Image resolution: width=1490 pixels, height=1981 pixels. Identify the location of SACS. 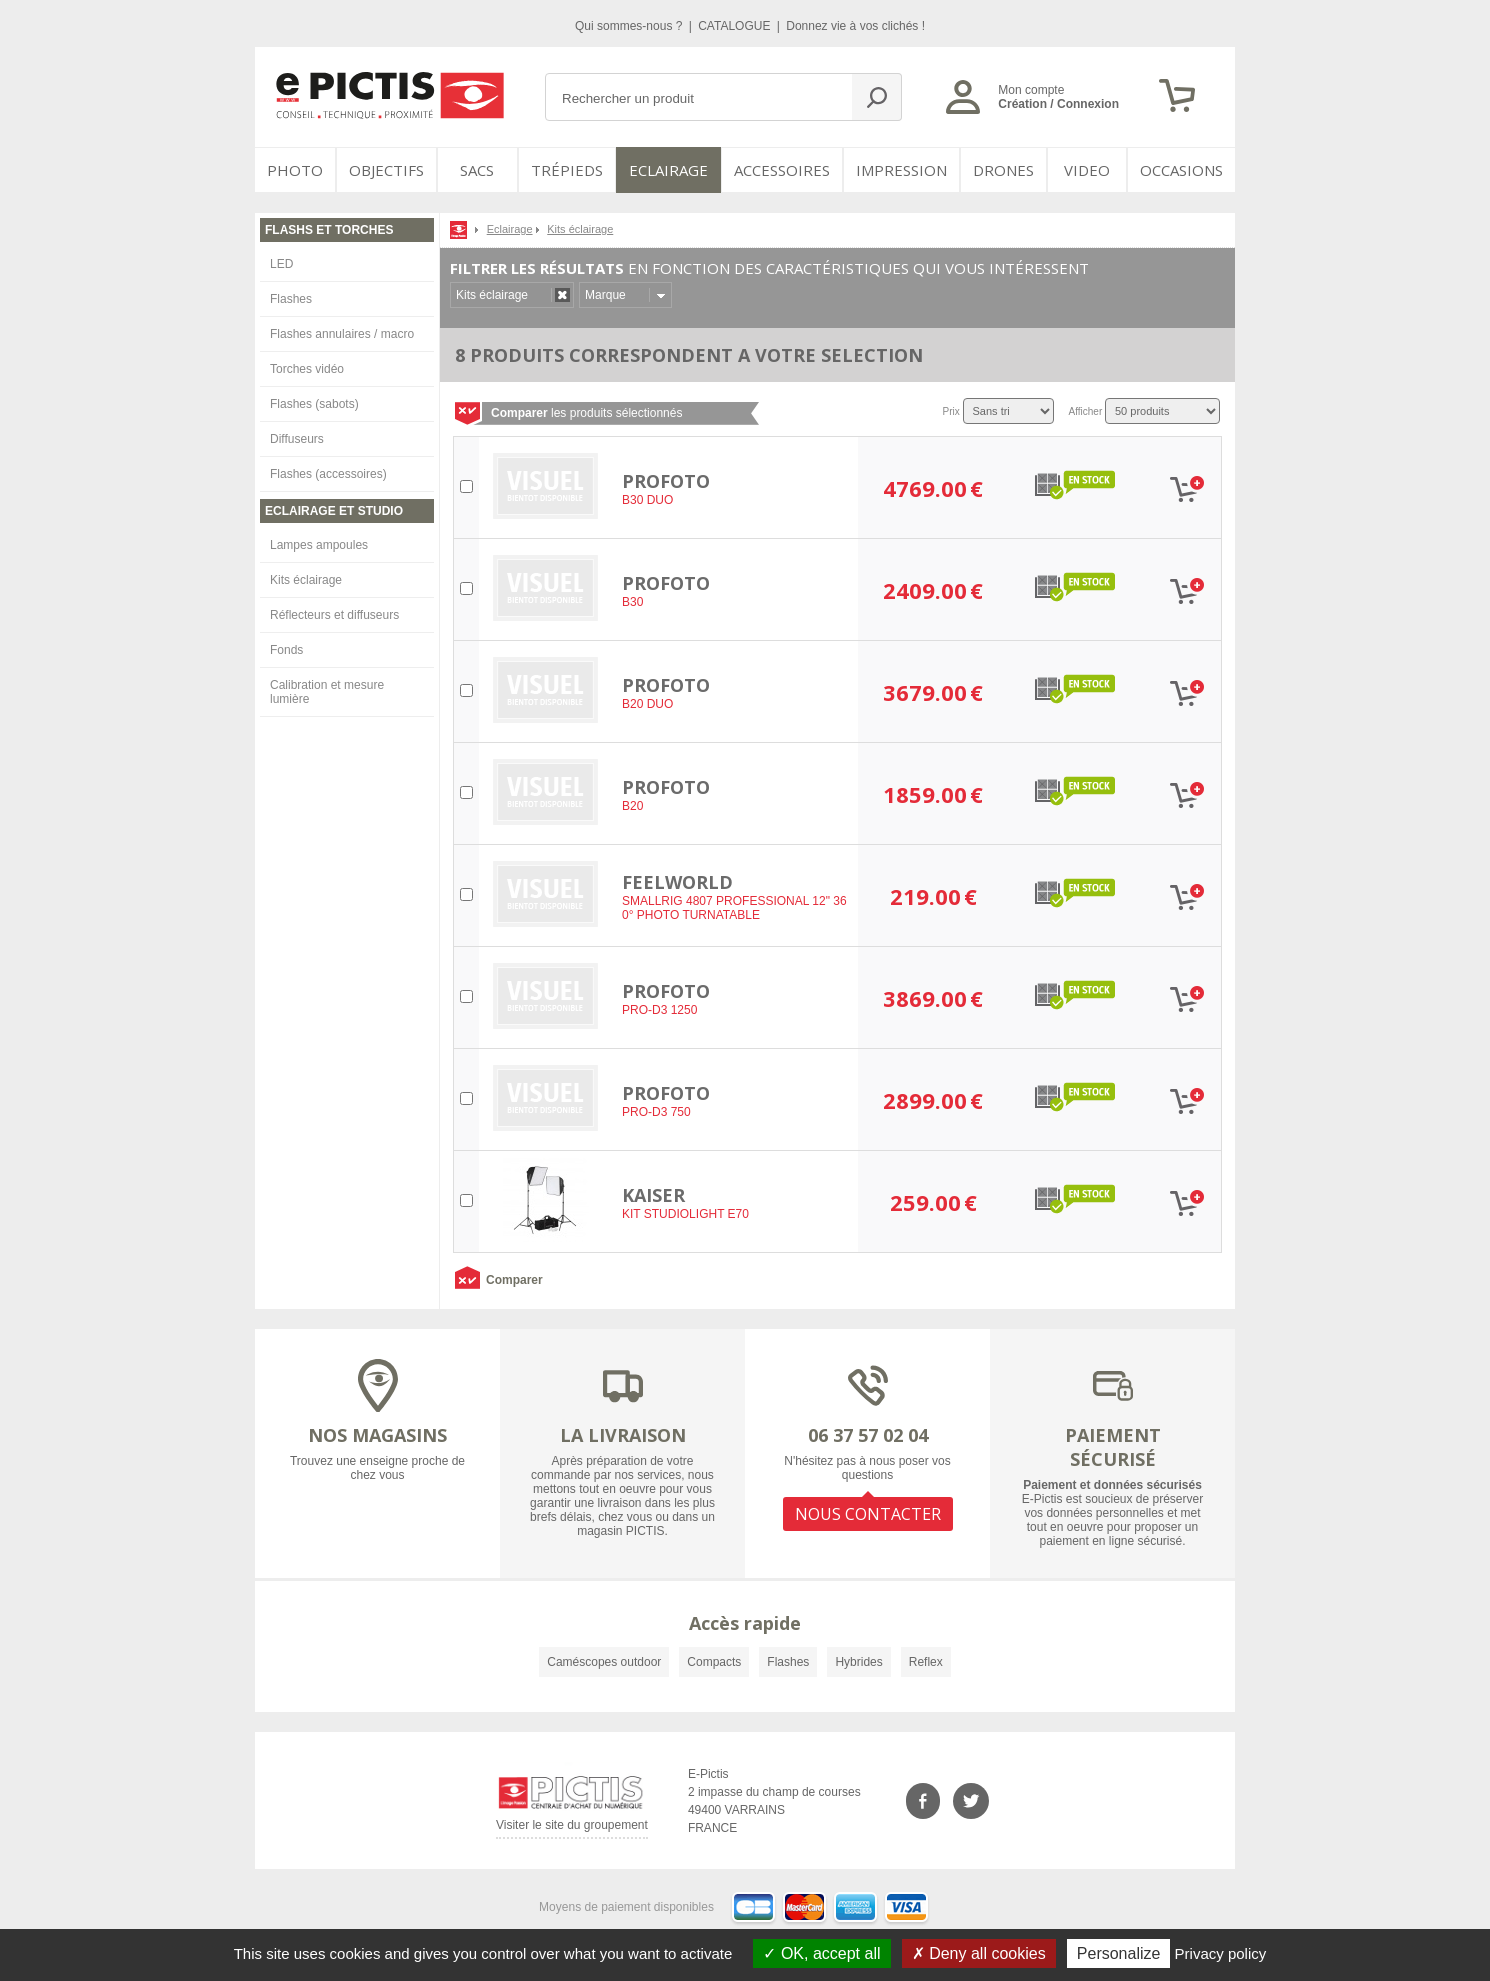
(477, 170).